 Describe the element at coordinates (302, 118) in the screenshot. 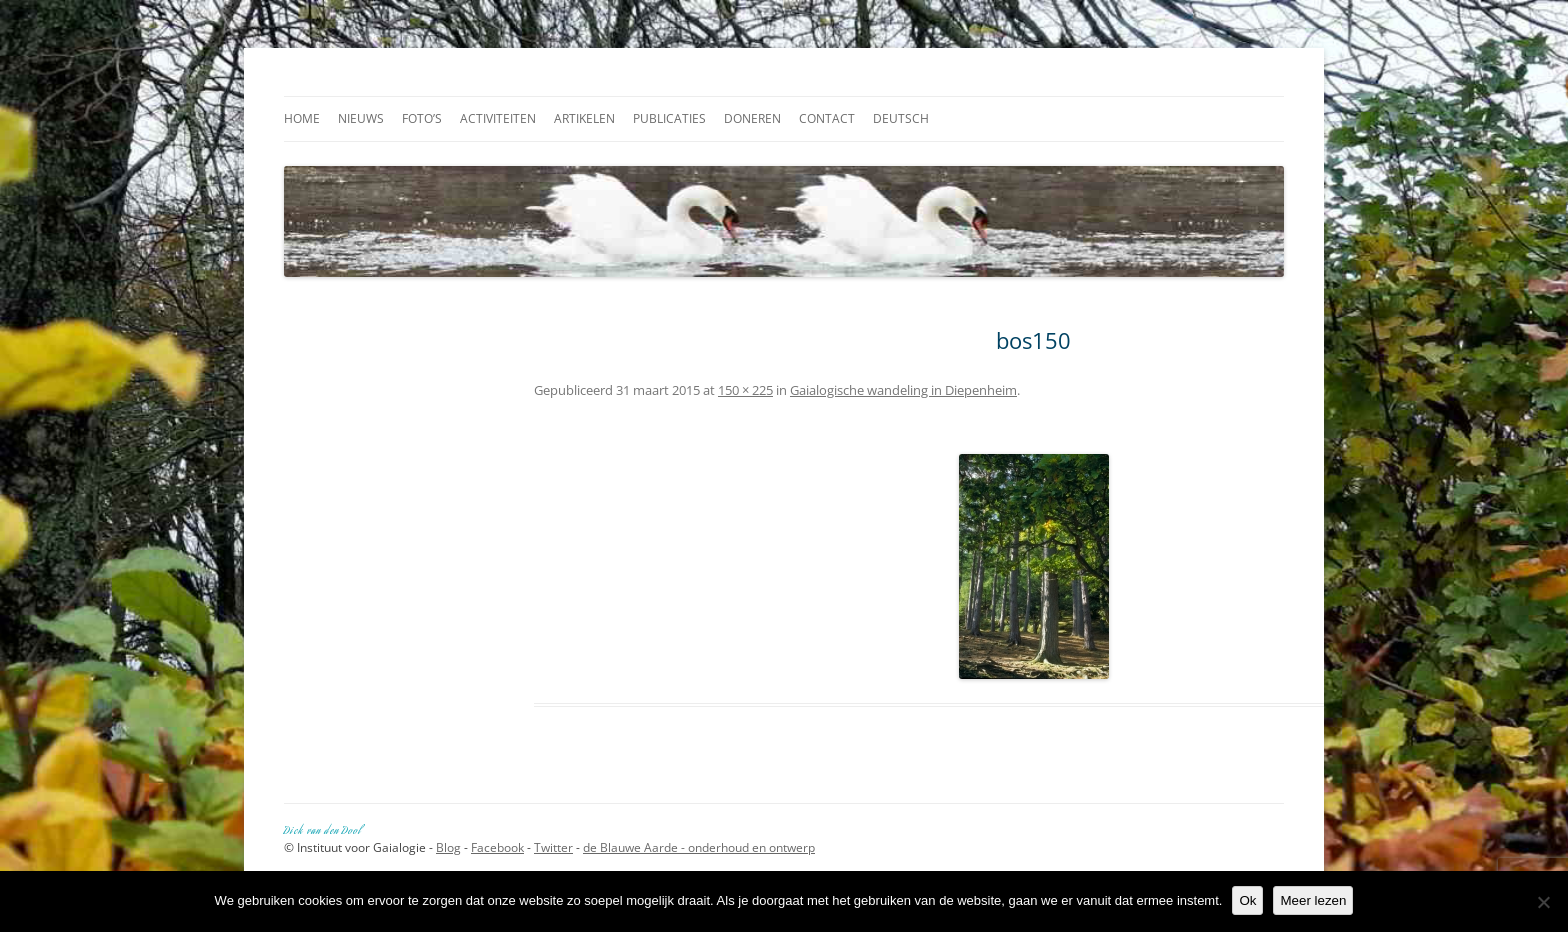

I see `Home` at that location.